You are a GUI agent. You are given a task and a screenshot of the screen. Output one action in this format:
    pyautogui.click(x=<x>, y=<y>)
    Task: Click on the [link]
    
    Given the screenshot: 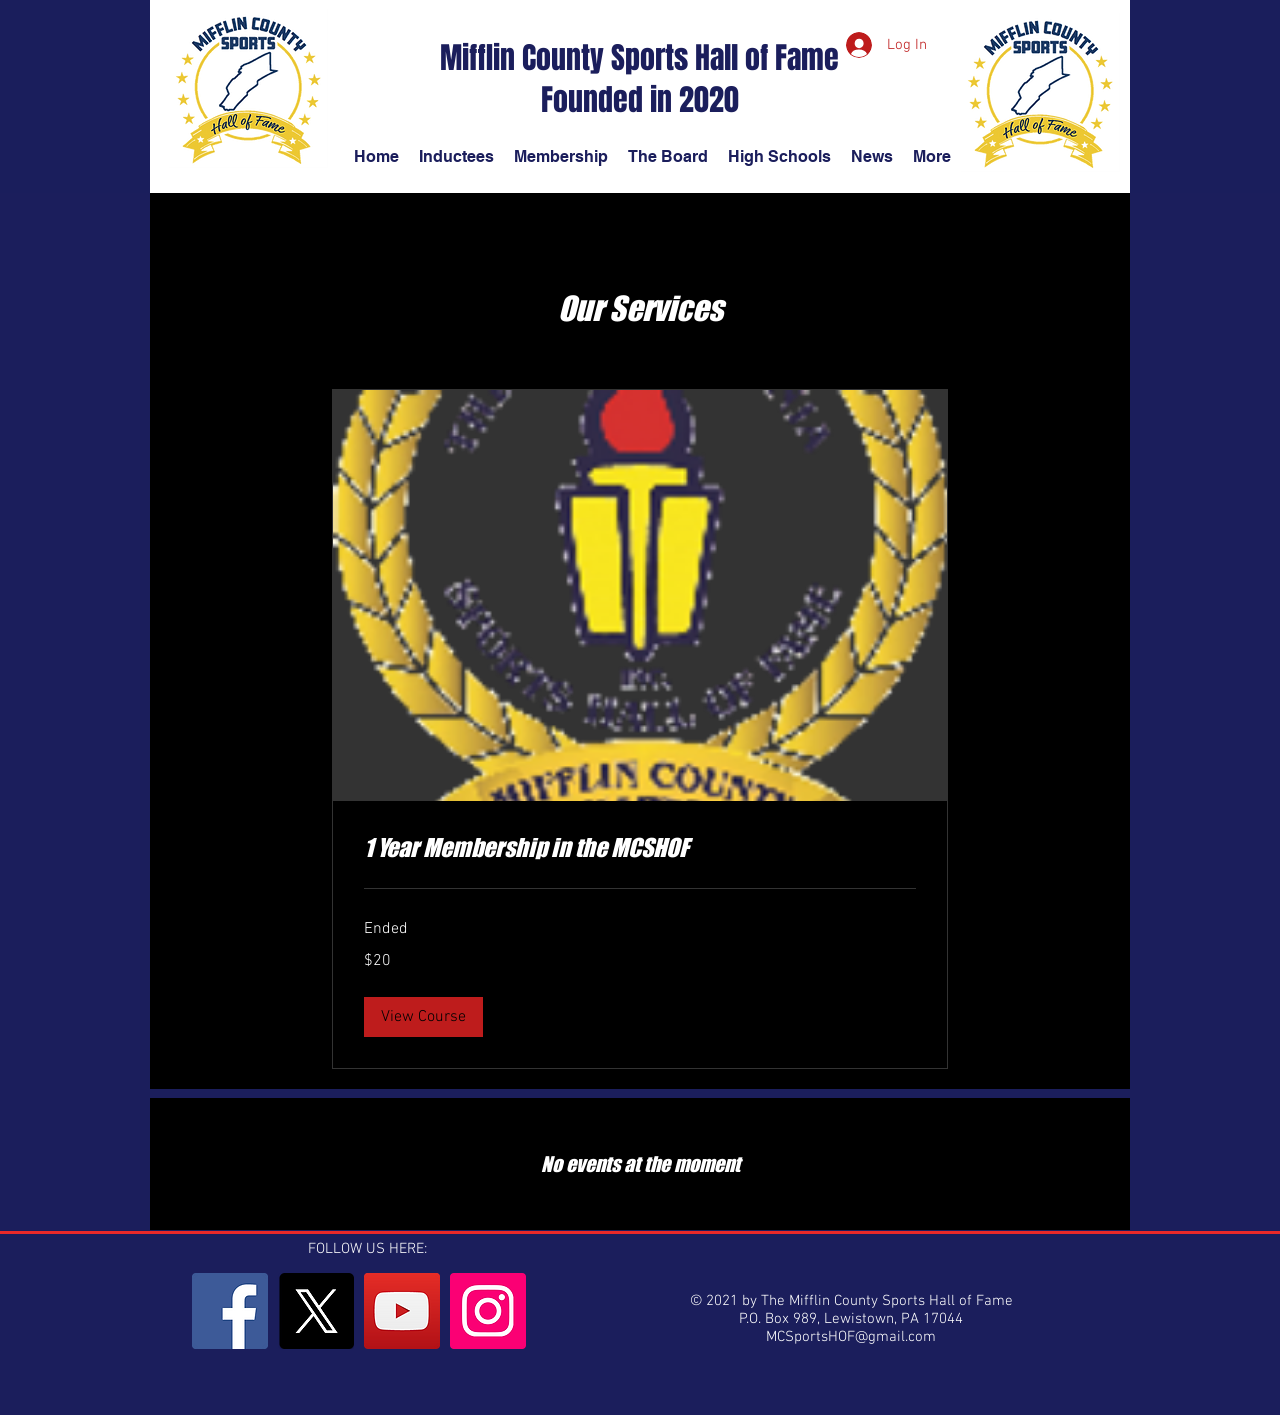 What is the action you would take?
    pyautogui.click(x=640, y=848)
    